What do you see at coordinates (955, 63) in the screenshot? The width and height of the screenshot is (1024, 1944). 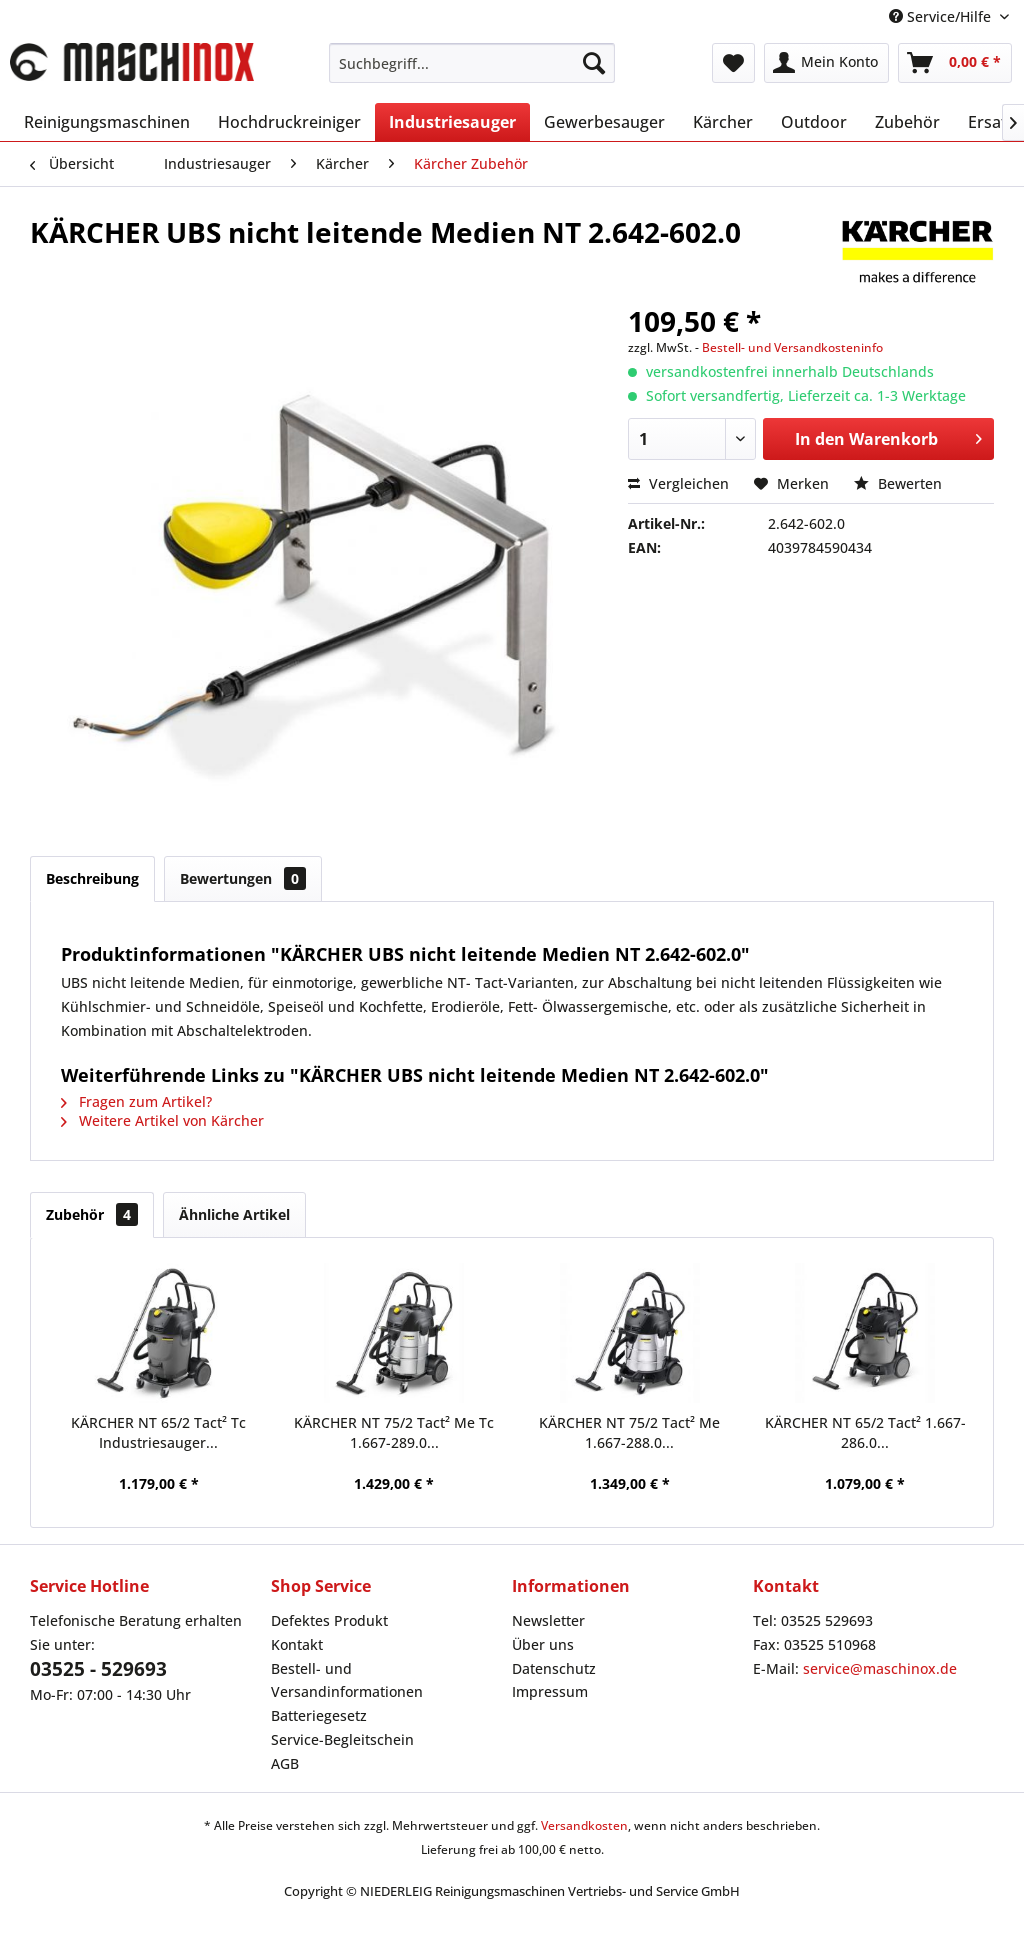 I see `[Warenkorb]` at bounding box center [955, 63].